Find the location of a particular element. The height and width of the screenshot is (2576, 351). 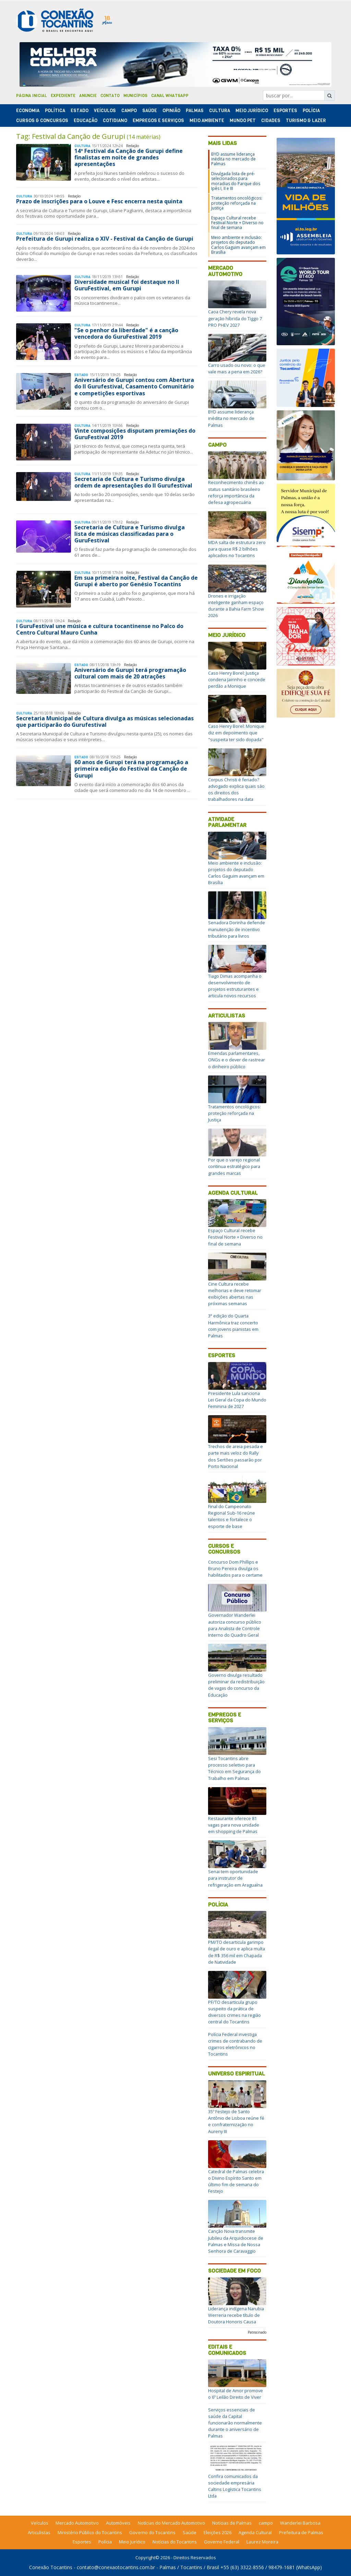

Secretaria de Cultura e Turismo divulga ordem de apresentações do II Gurufestival is located at coordinates (133, 482).